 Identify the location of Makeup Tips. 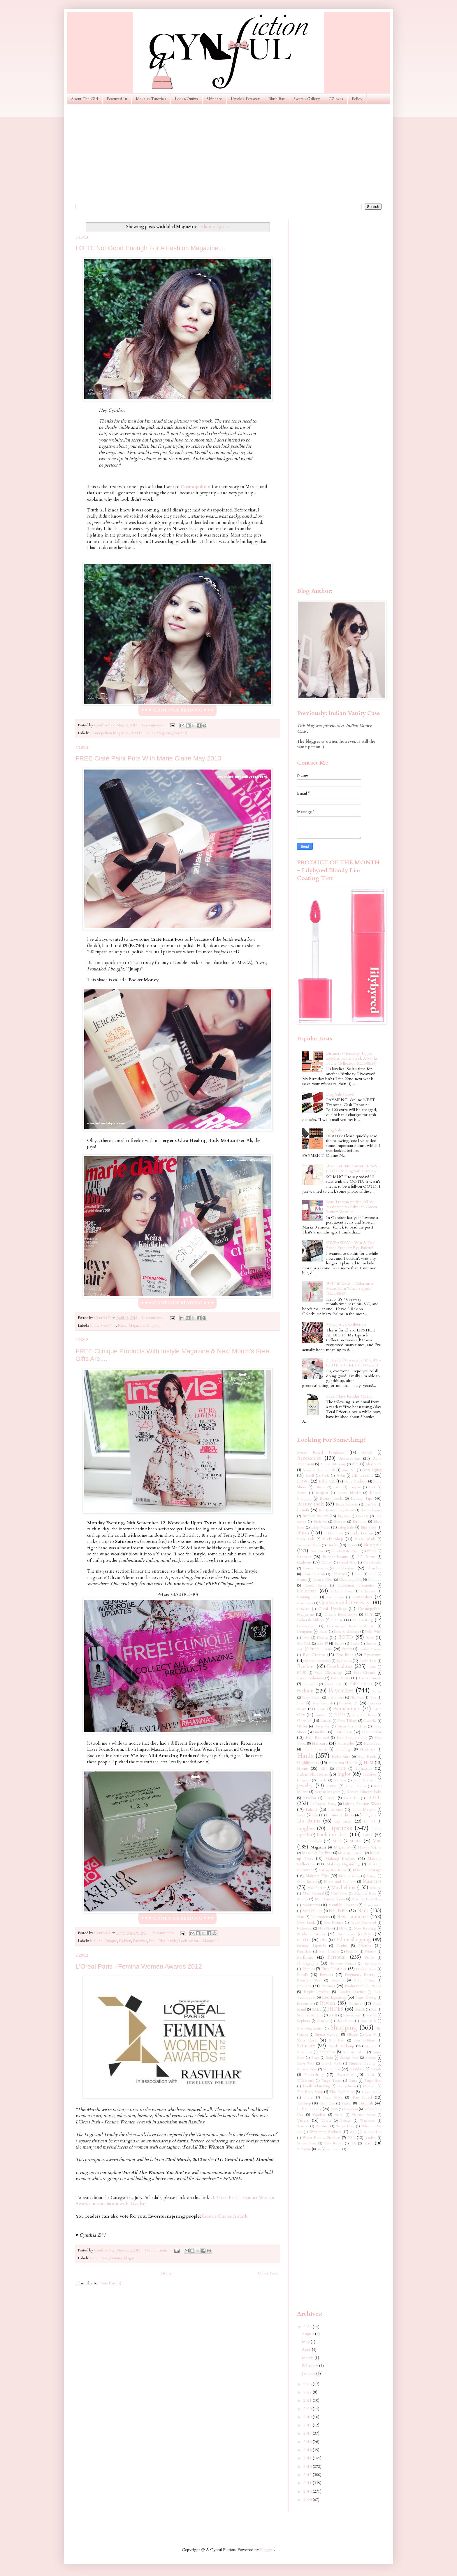
(317, 1875).